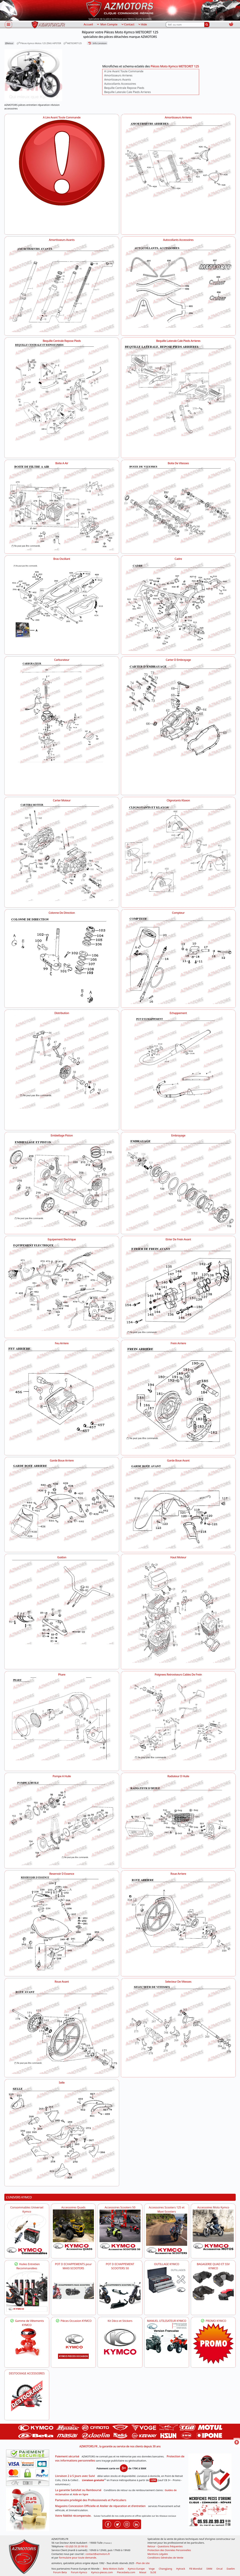 Image resolution: width=240 pixels, height=2576 pixels. I want to click on Aide en ligne [FAQ Questions Fréquentes], so click(80, 2494).